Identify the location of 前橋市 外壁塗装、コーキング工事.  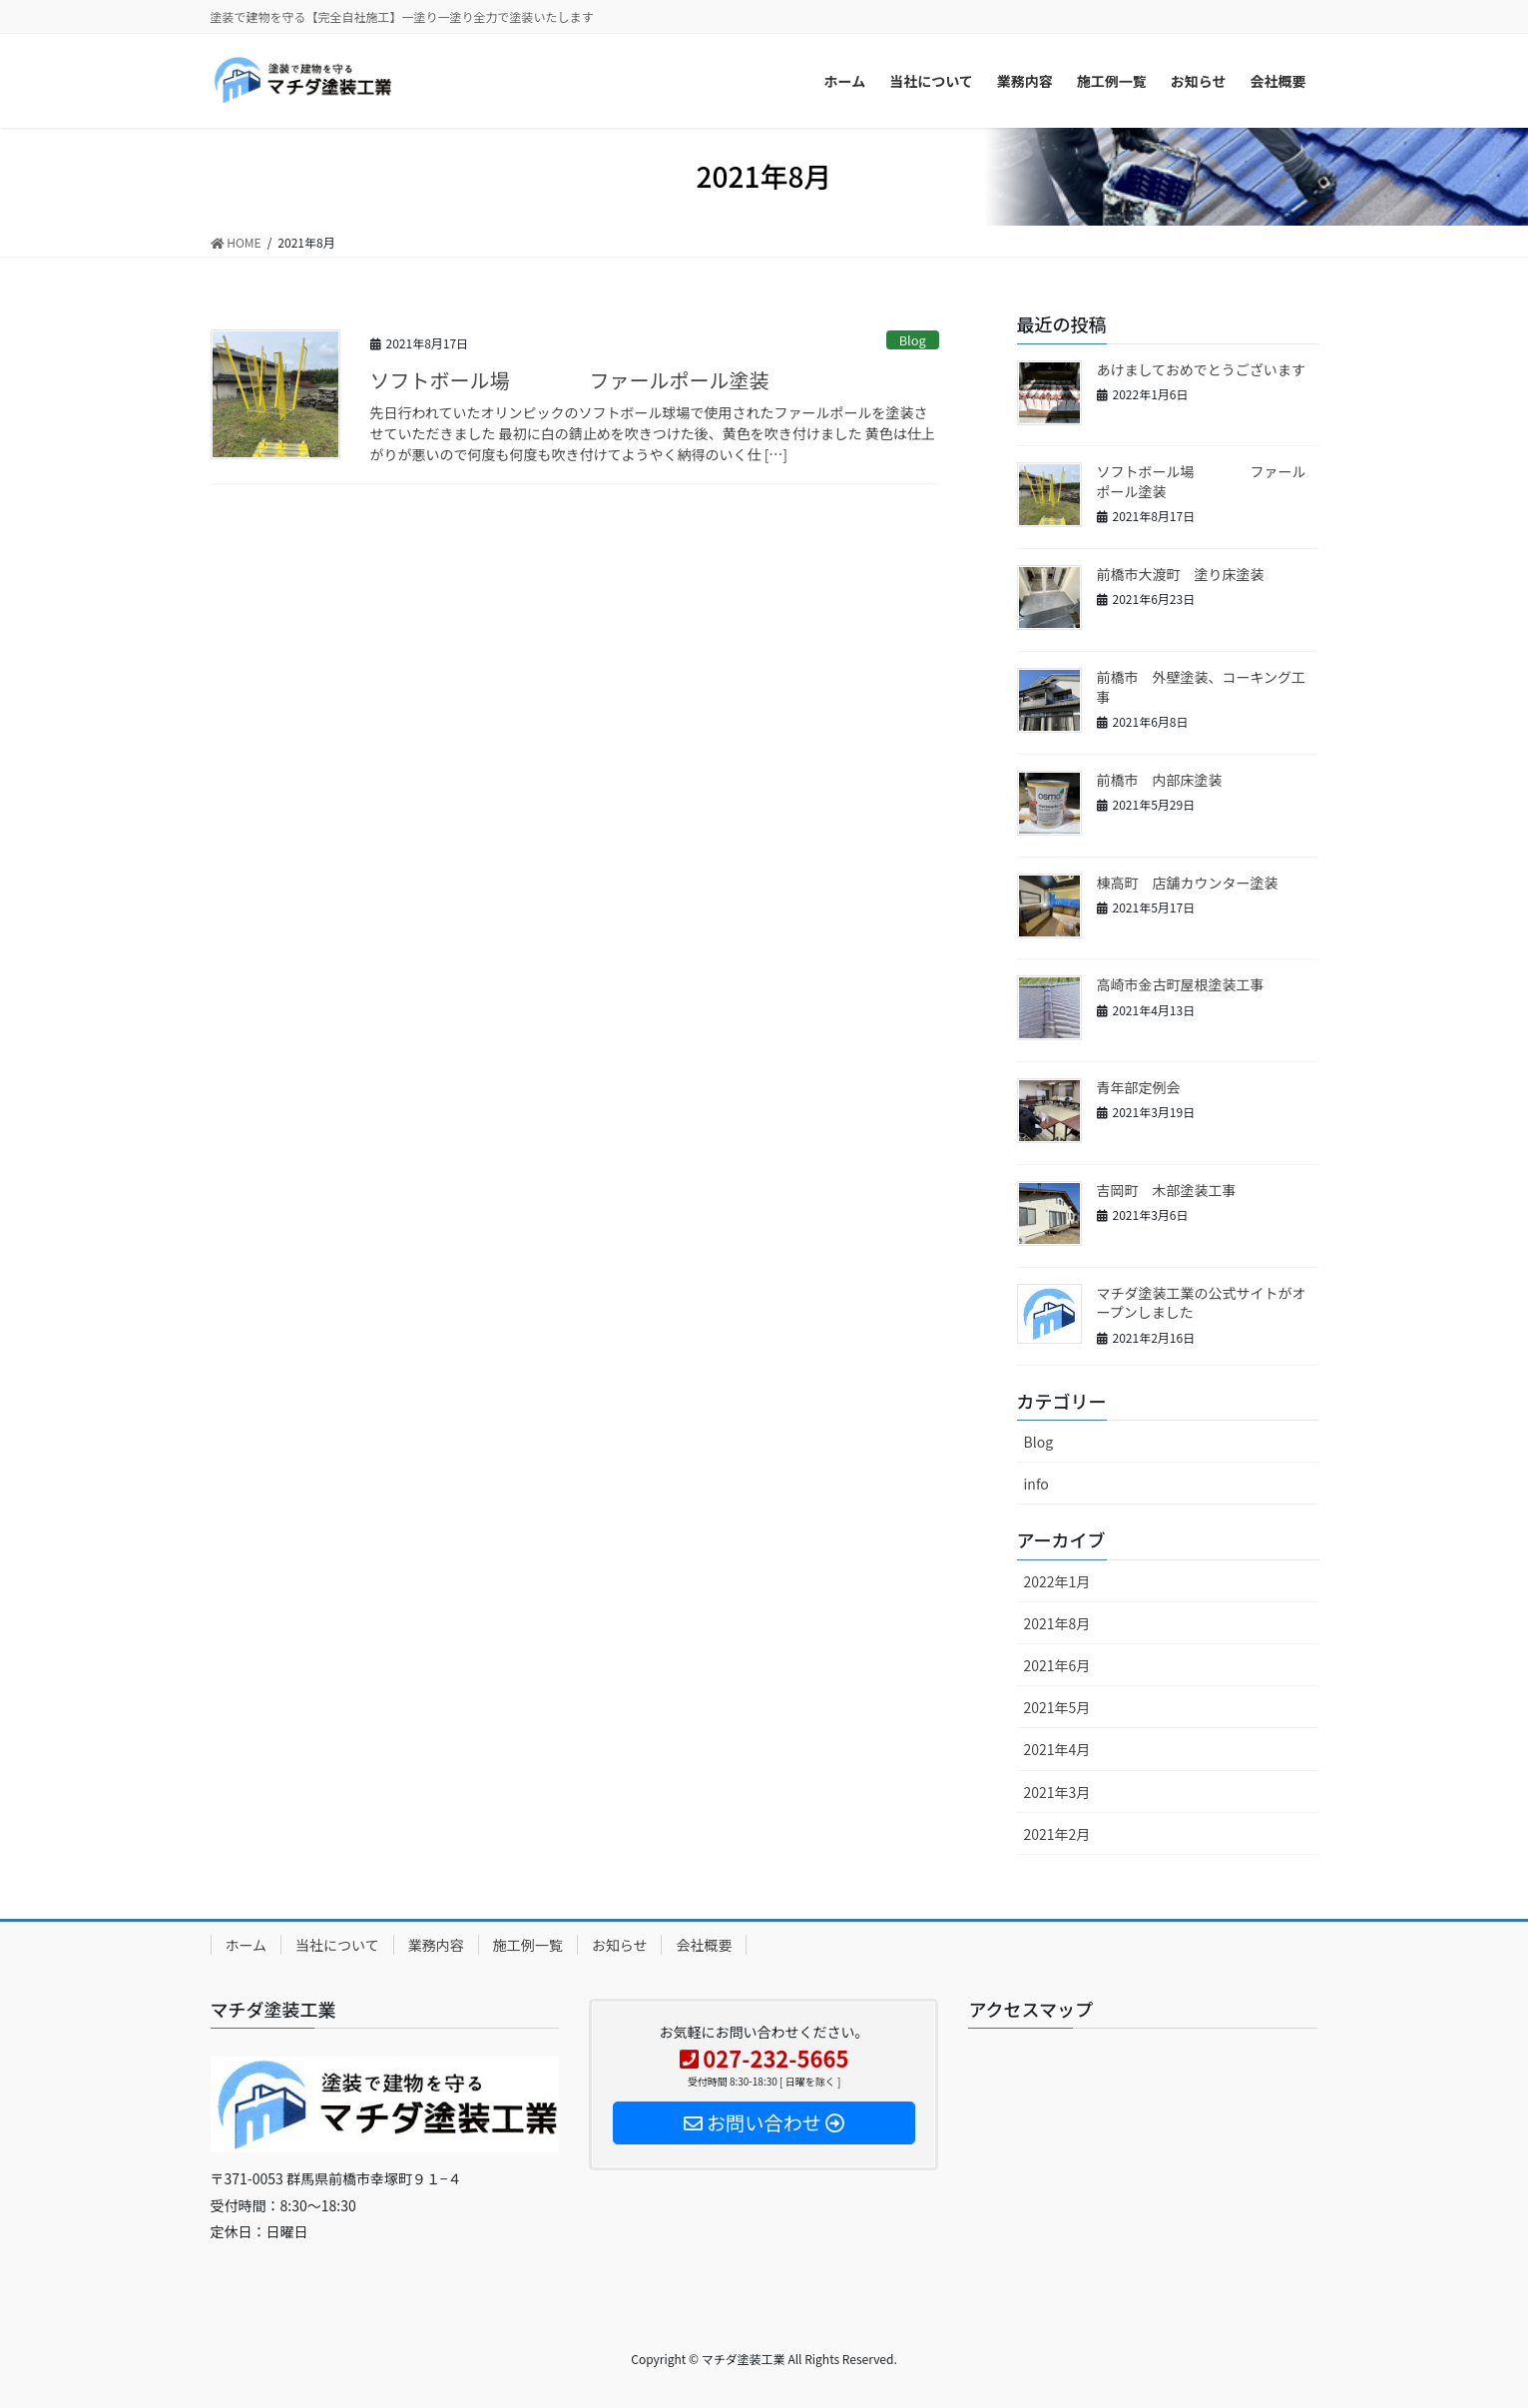
(1201, 687).